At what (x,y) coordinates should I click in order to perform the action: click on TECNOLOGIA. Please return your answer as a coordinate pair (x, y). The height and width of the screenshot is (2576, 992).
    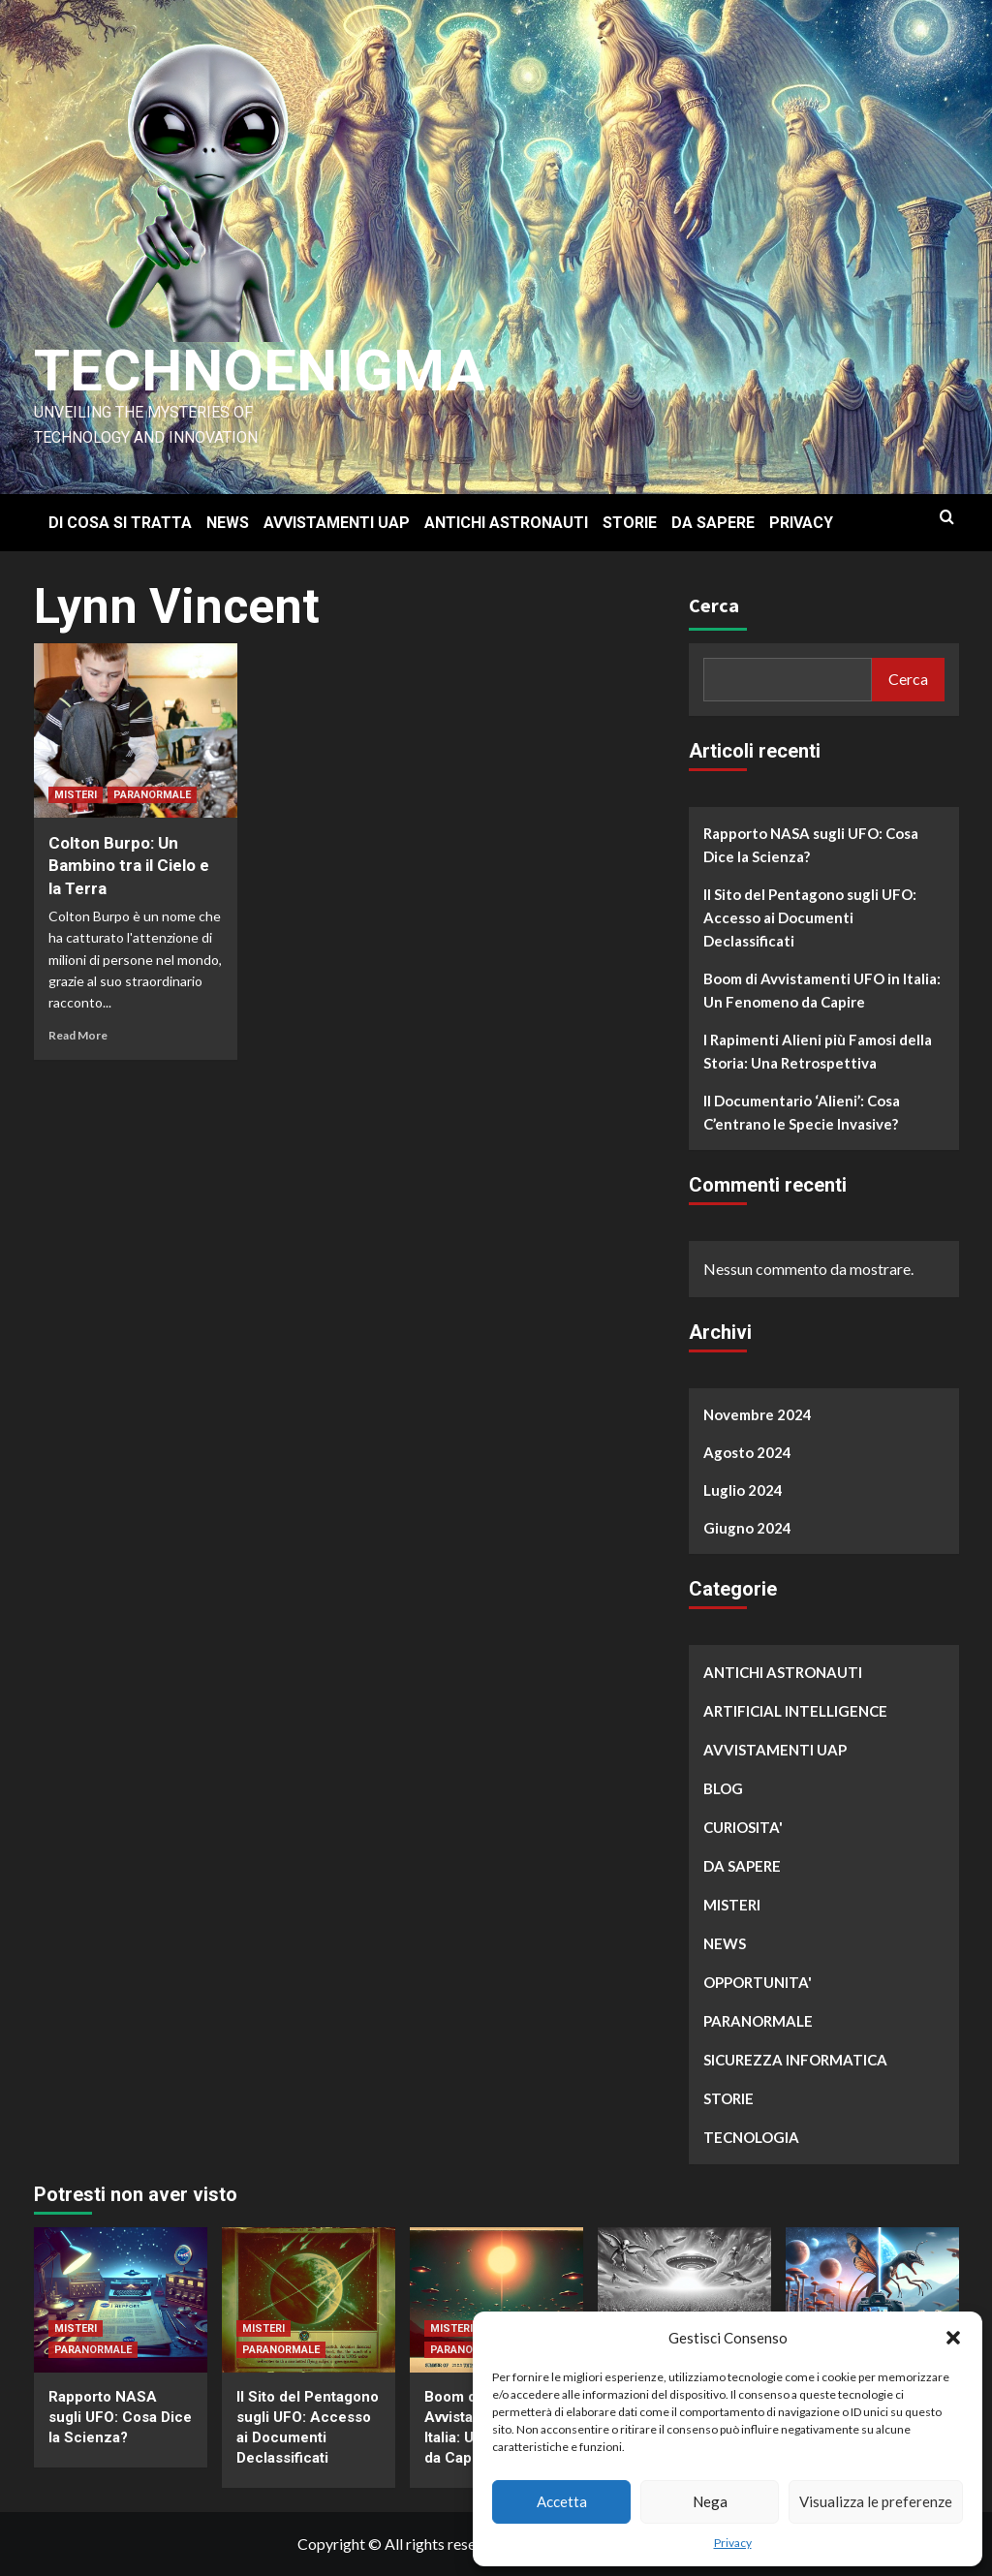
    Looking at the image, I should click on (751, 2137).